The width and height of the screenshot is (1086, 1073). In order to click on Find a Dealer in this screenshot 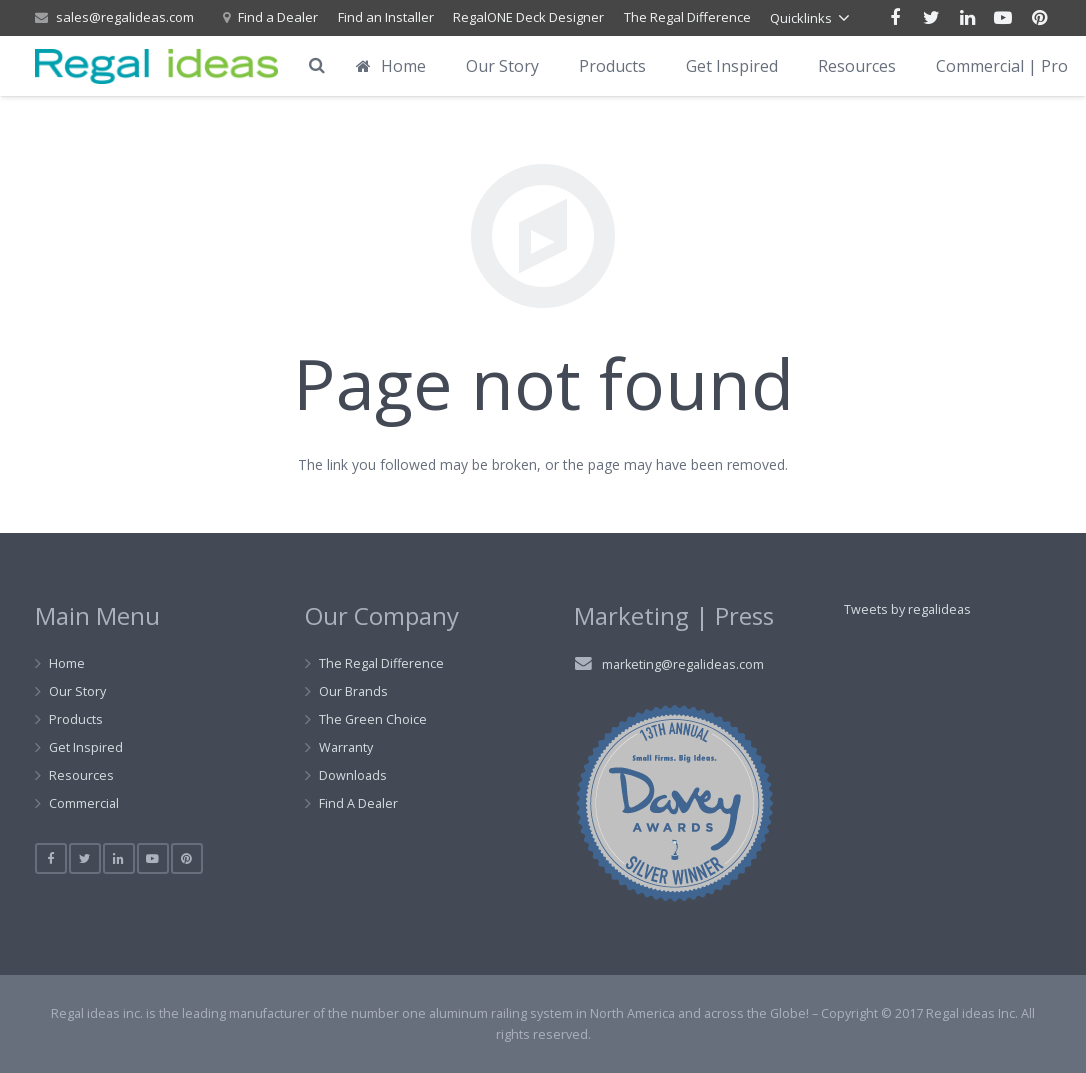, I will do `click(278, 17)`.